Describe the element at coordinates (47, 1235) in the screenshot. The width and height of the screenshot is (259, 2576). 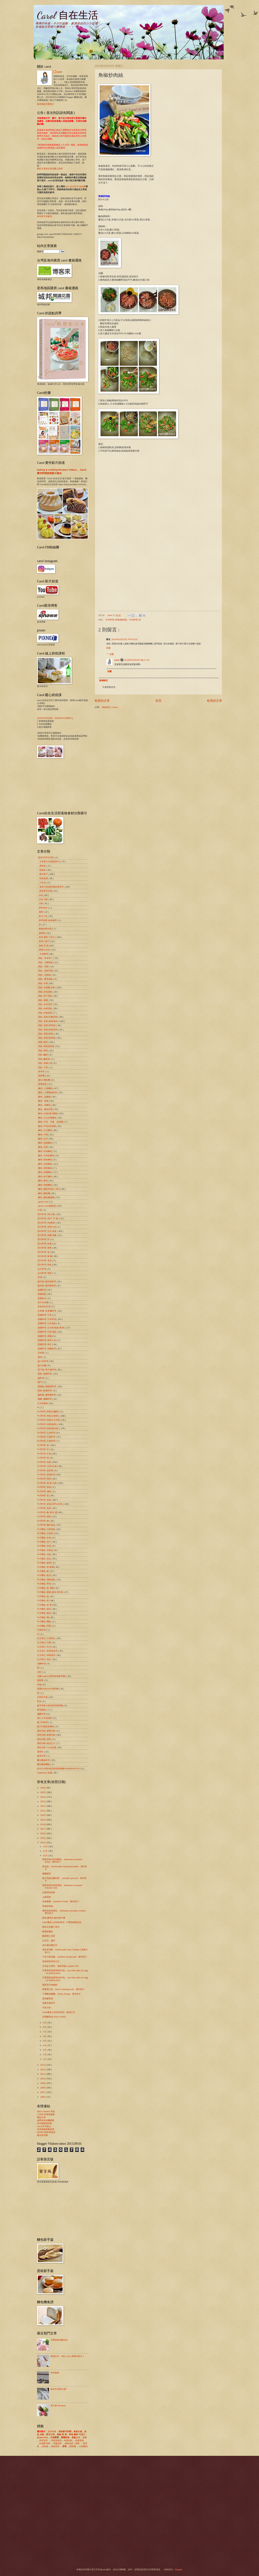
I see `.西式料理::抹醬 淋醬` at that location.